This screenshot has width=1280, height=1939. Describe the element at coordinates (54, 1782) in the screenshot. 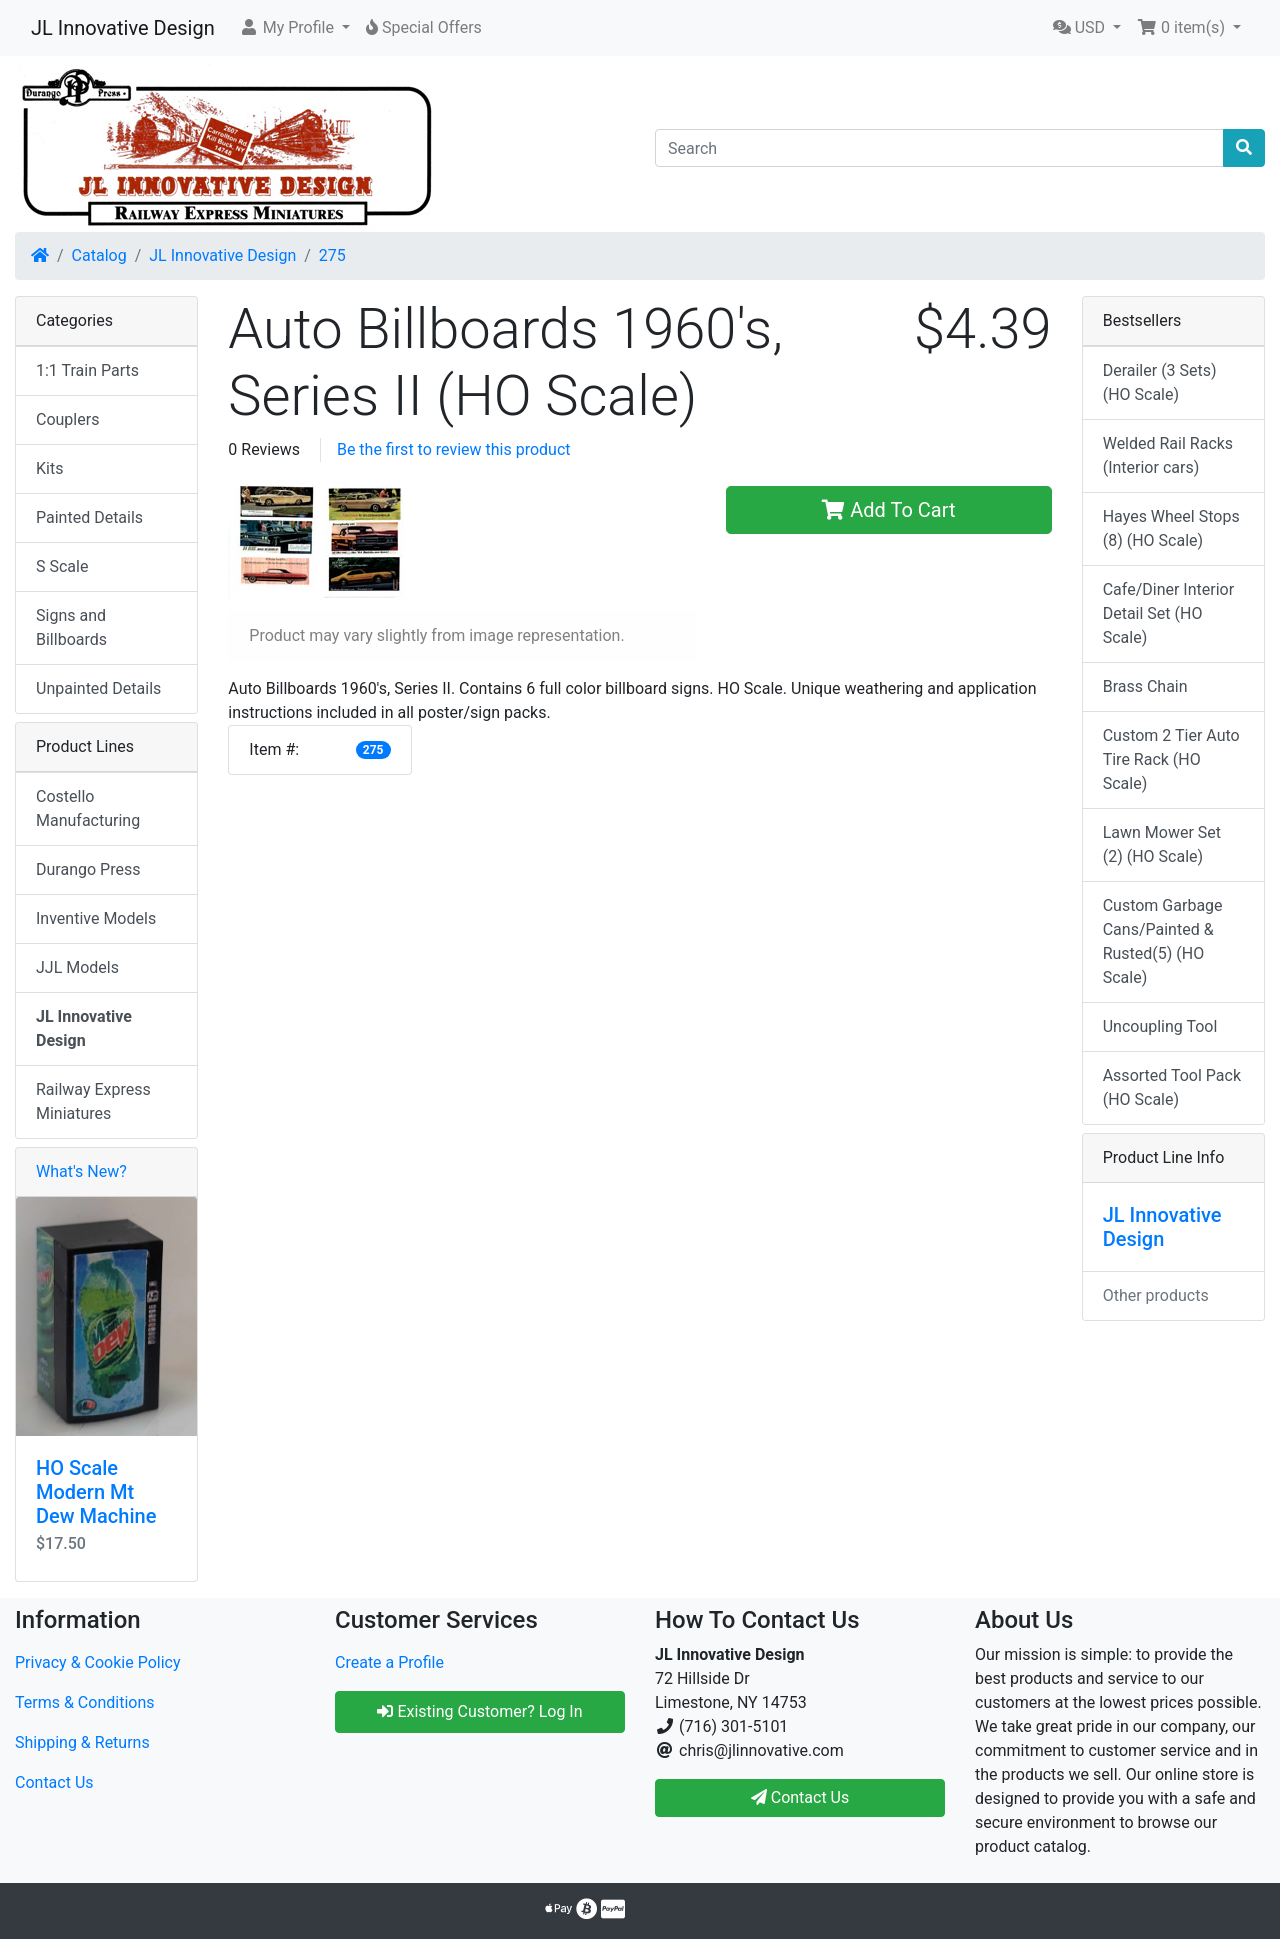

I see `Contact Us` at that location.